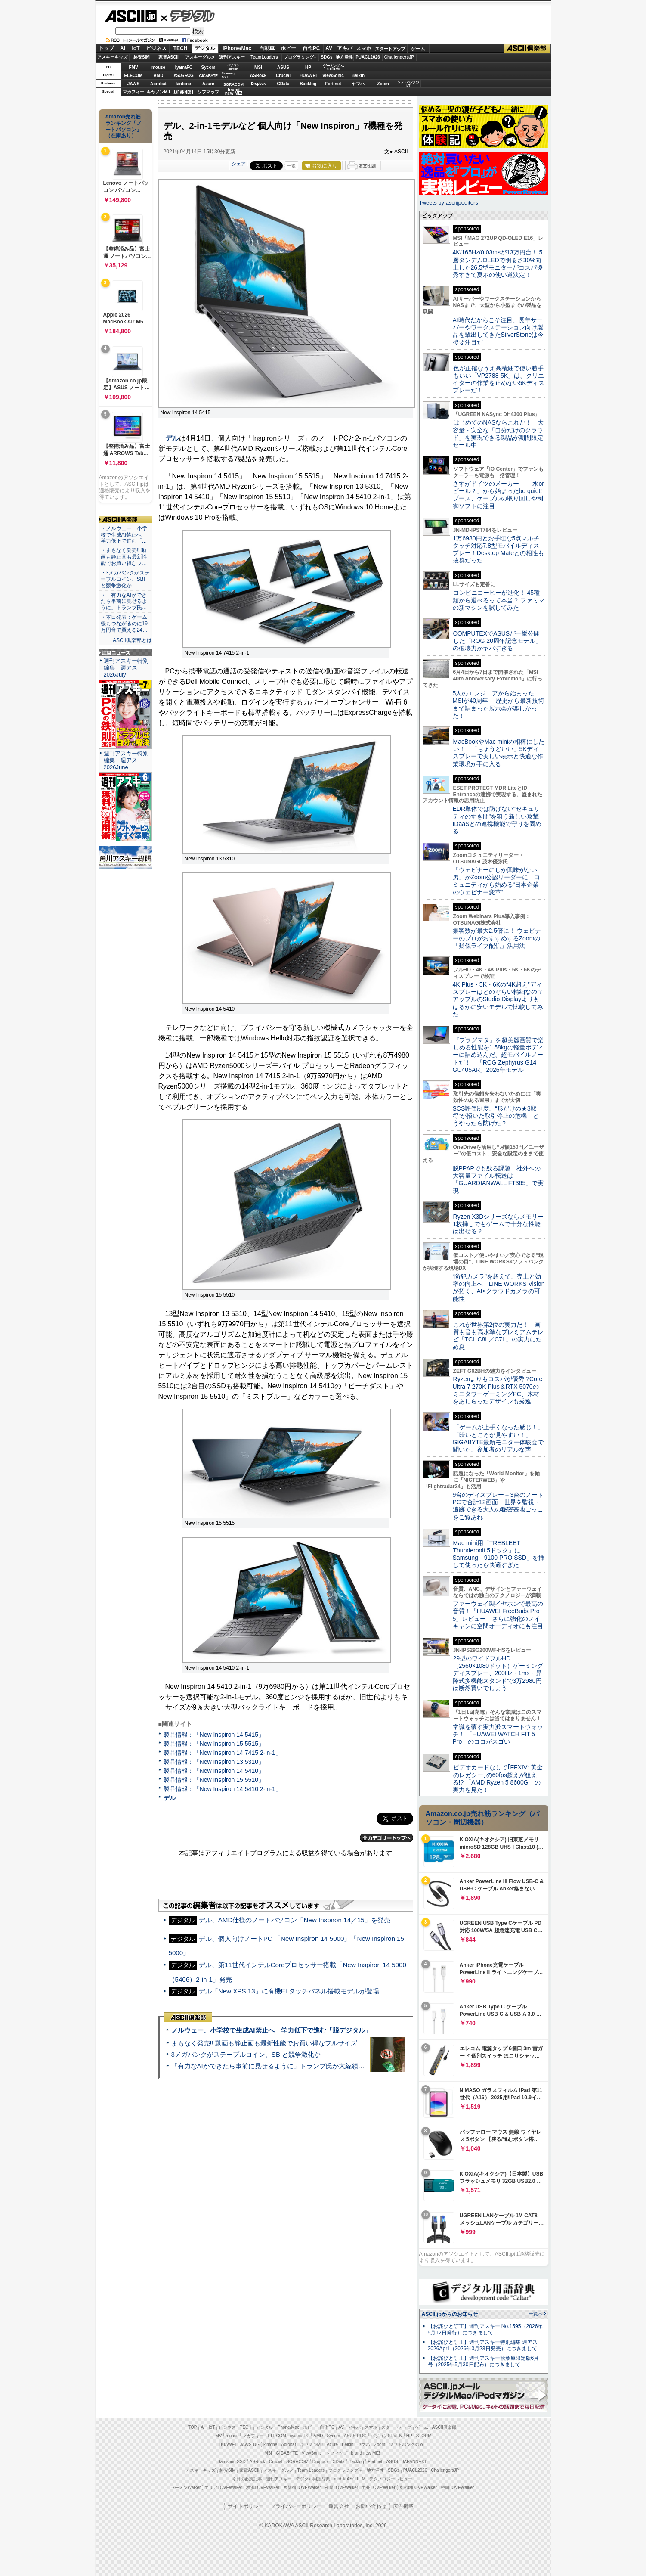 The height and width of the screenshot is (2576, 646). What do you see at coordinates (338, 2506) in the screenshot?
I see `運営会社` at bounding box center [338, 2506].